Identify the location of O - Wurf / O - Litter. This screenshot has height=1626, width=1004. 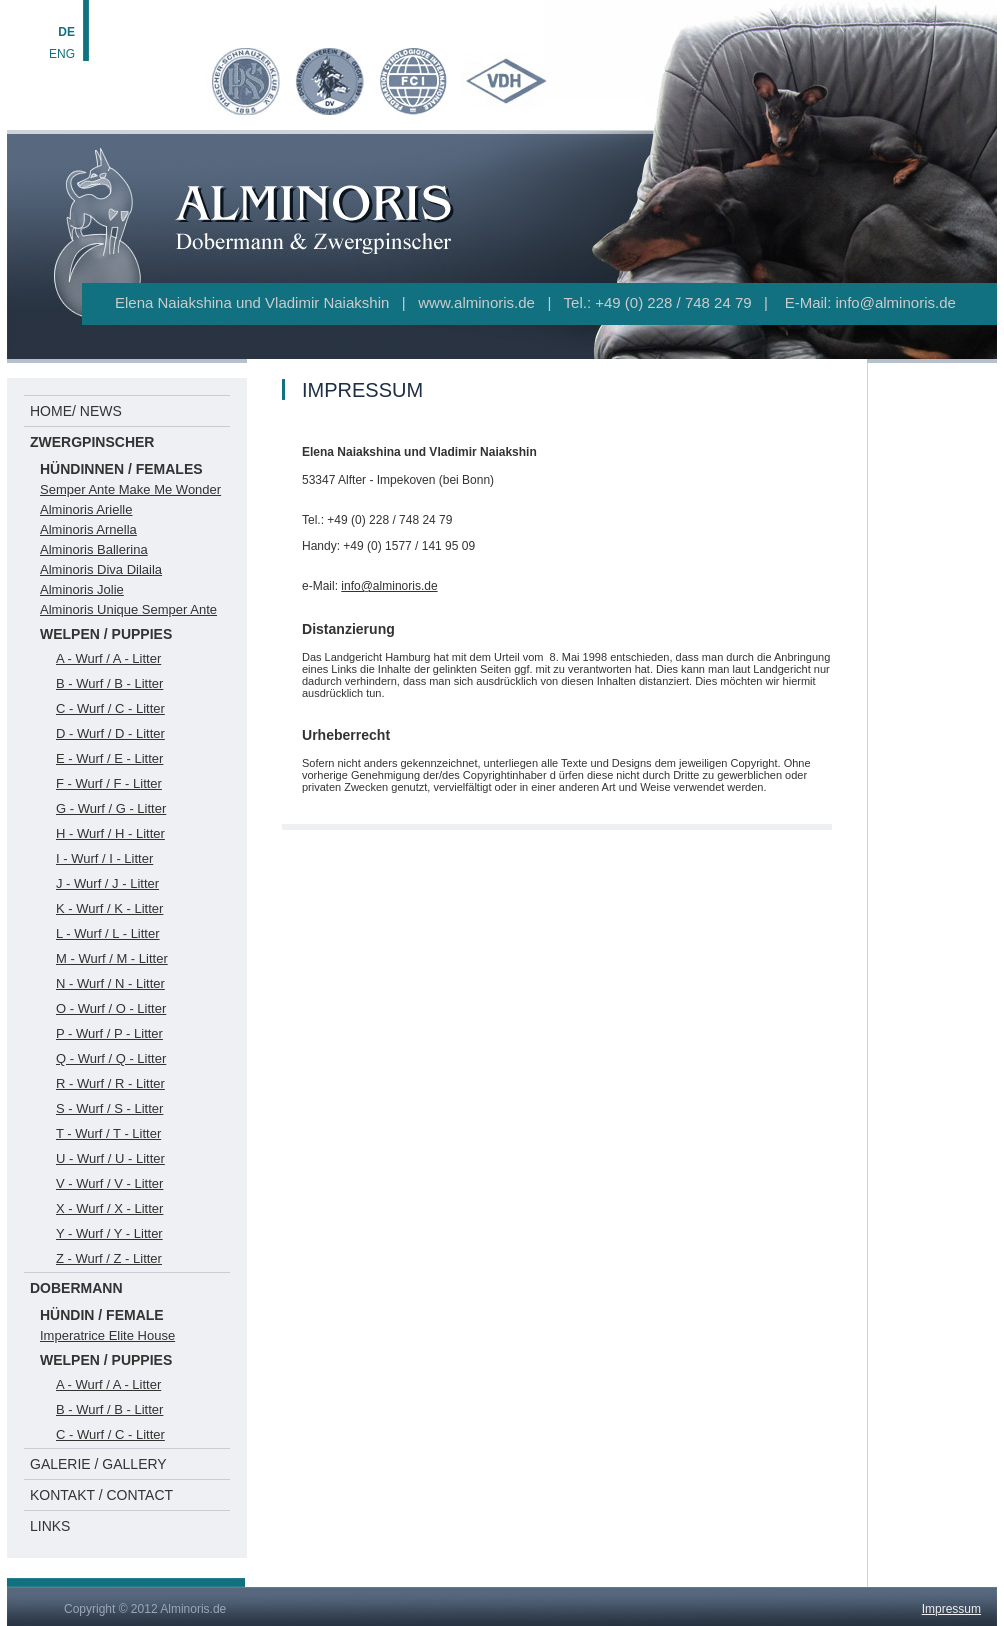
(111, 1008).